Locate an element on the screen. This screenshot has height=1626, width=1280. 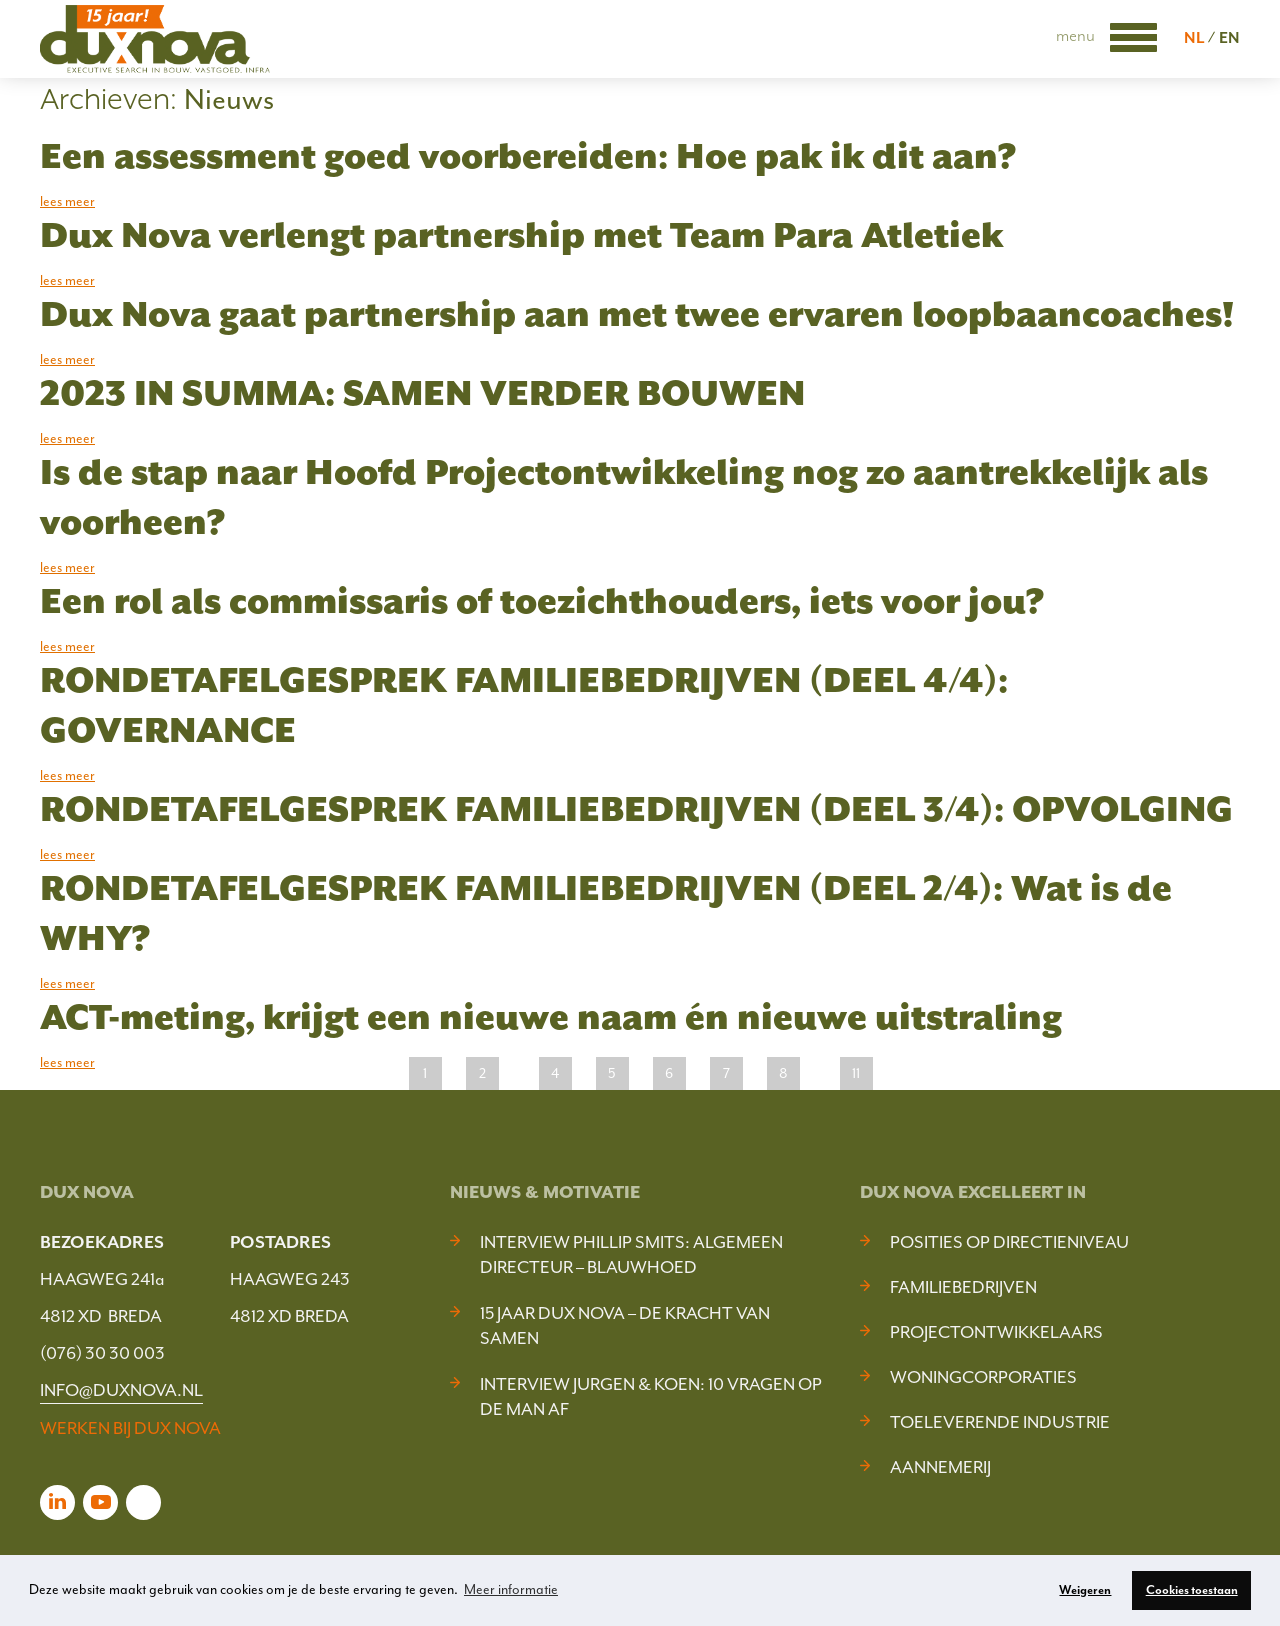
11 is located at coordinates (856, 1073).